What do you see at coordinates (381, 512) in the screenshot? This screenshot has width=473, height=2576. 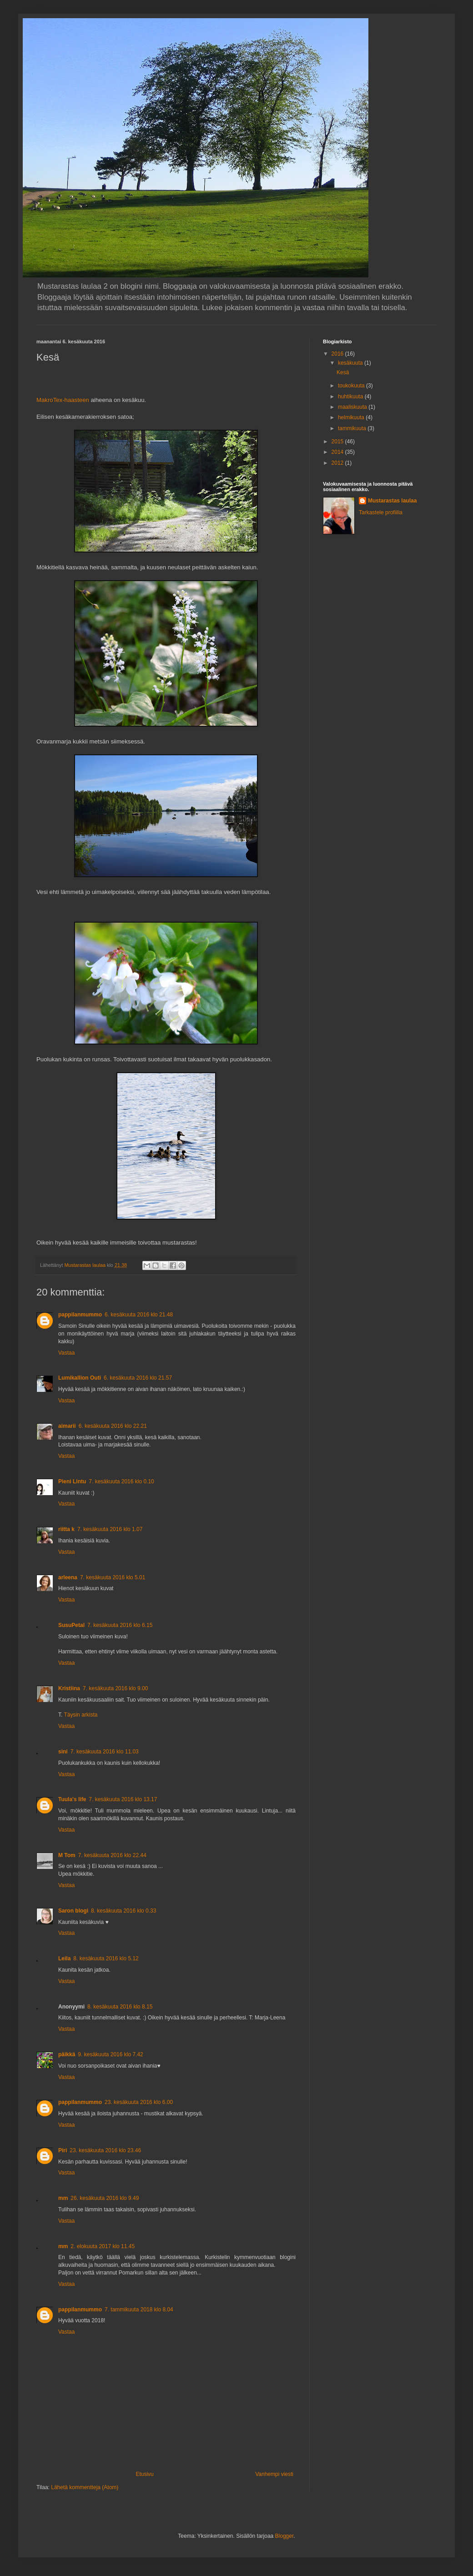 I see `Tarkastele profiilia` at bounding box center [381, 512].